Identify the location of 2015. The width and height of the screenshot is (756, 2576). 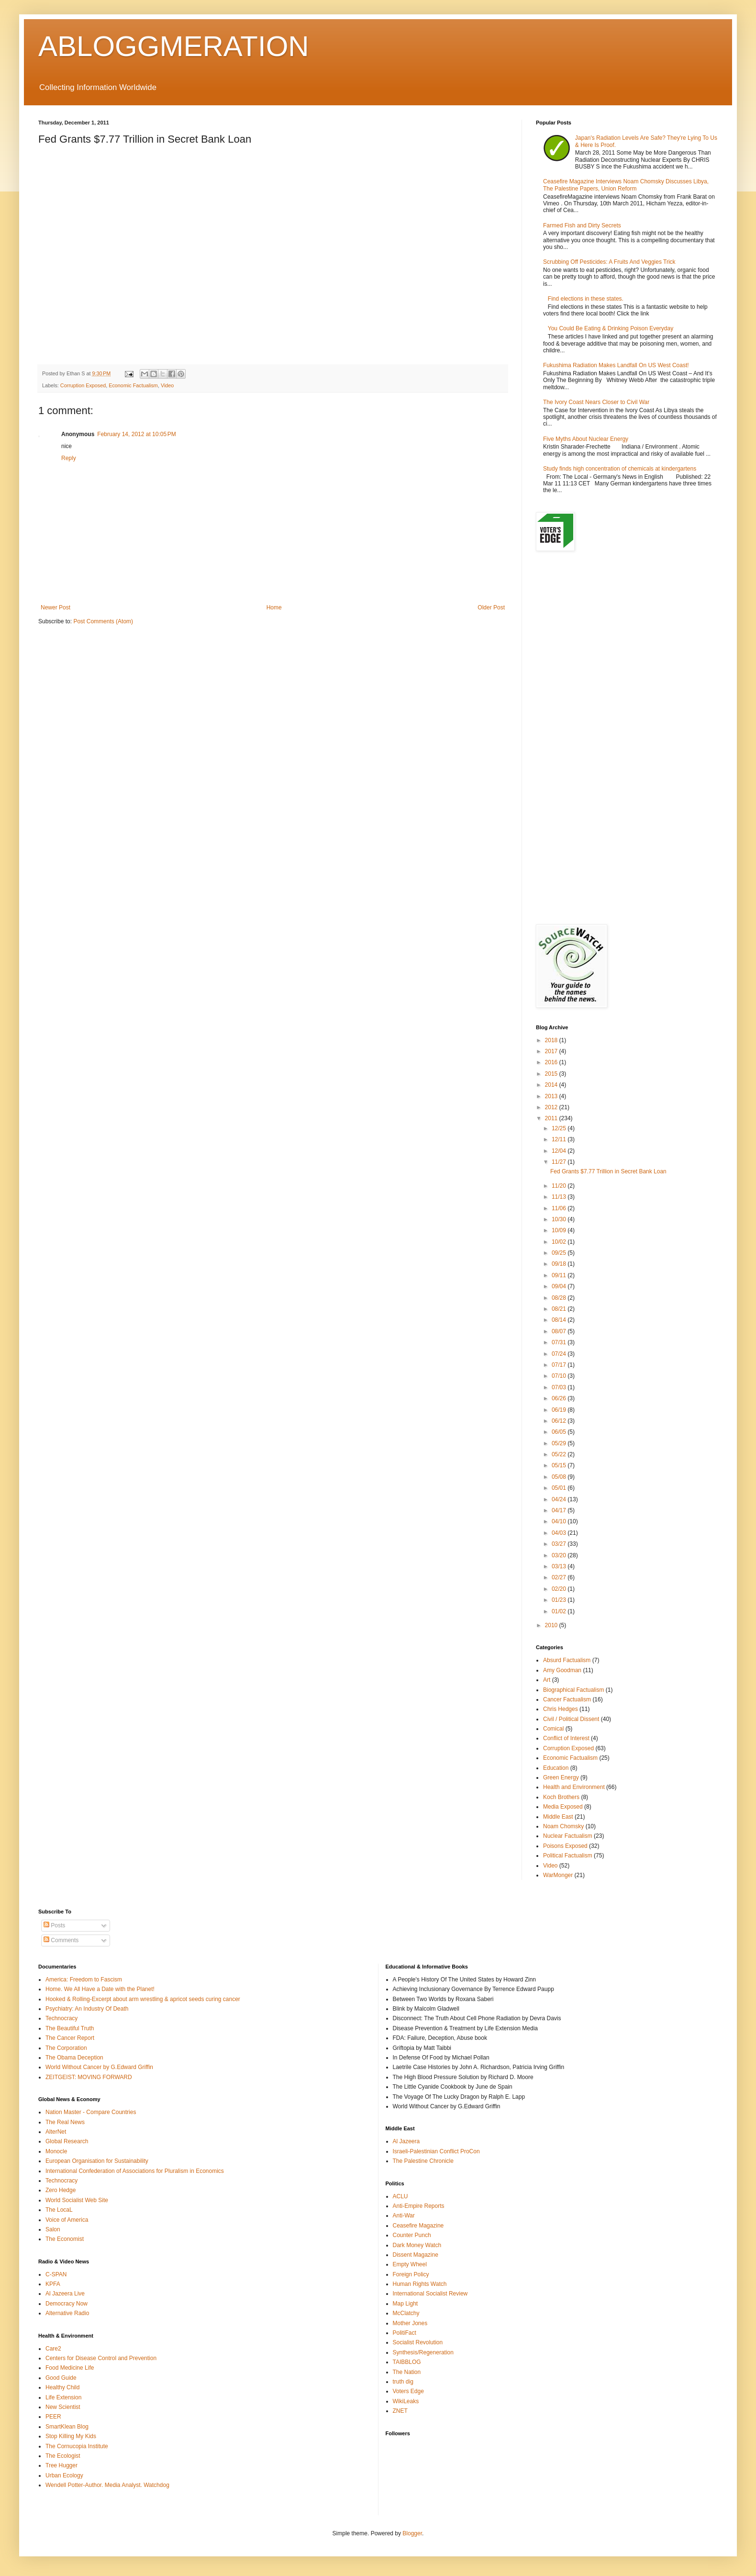
(552, 1073).